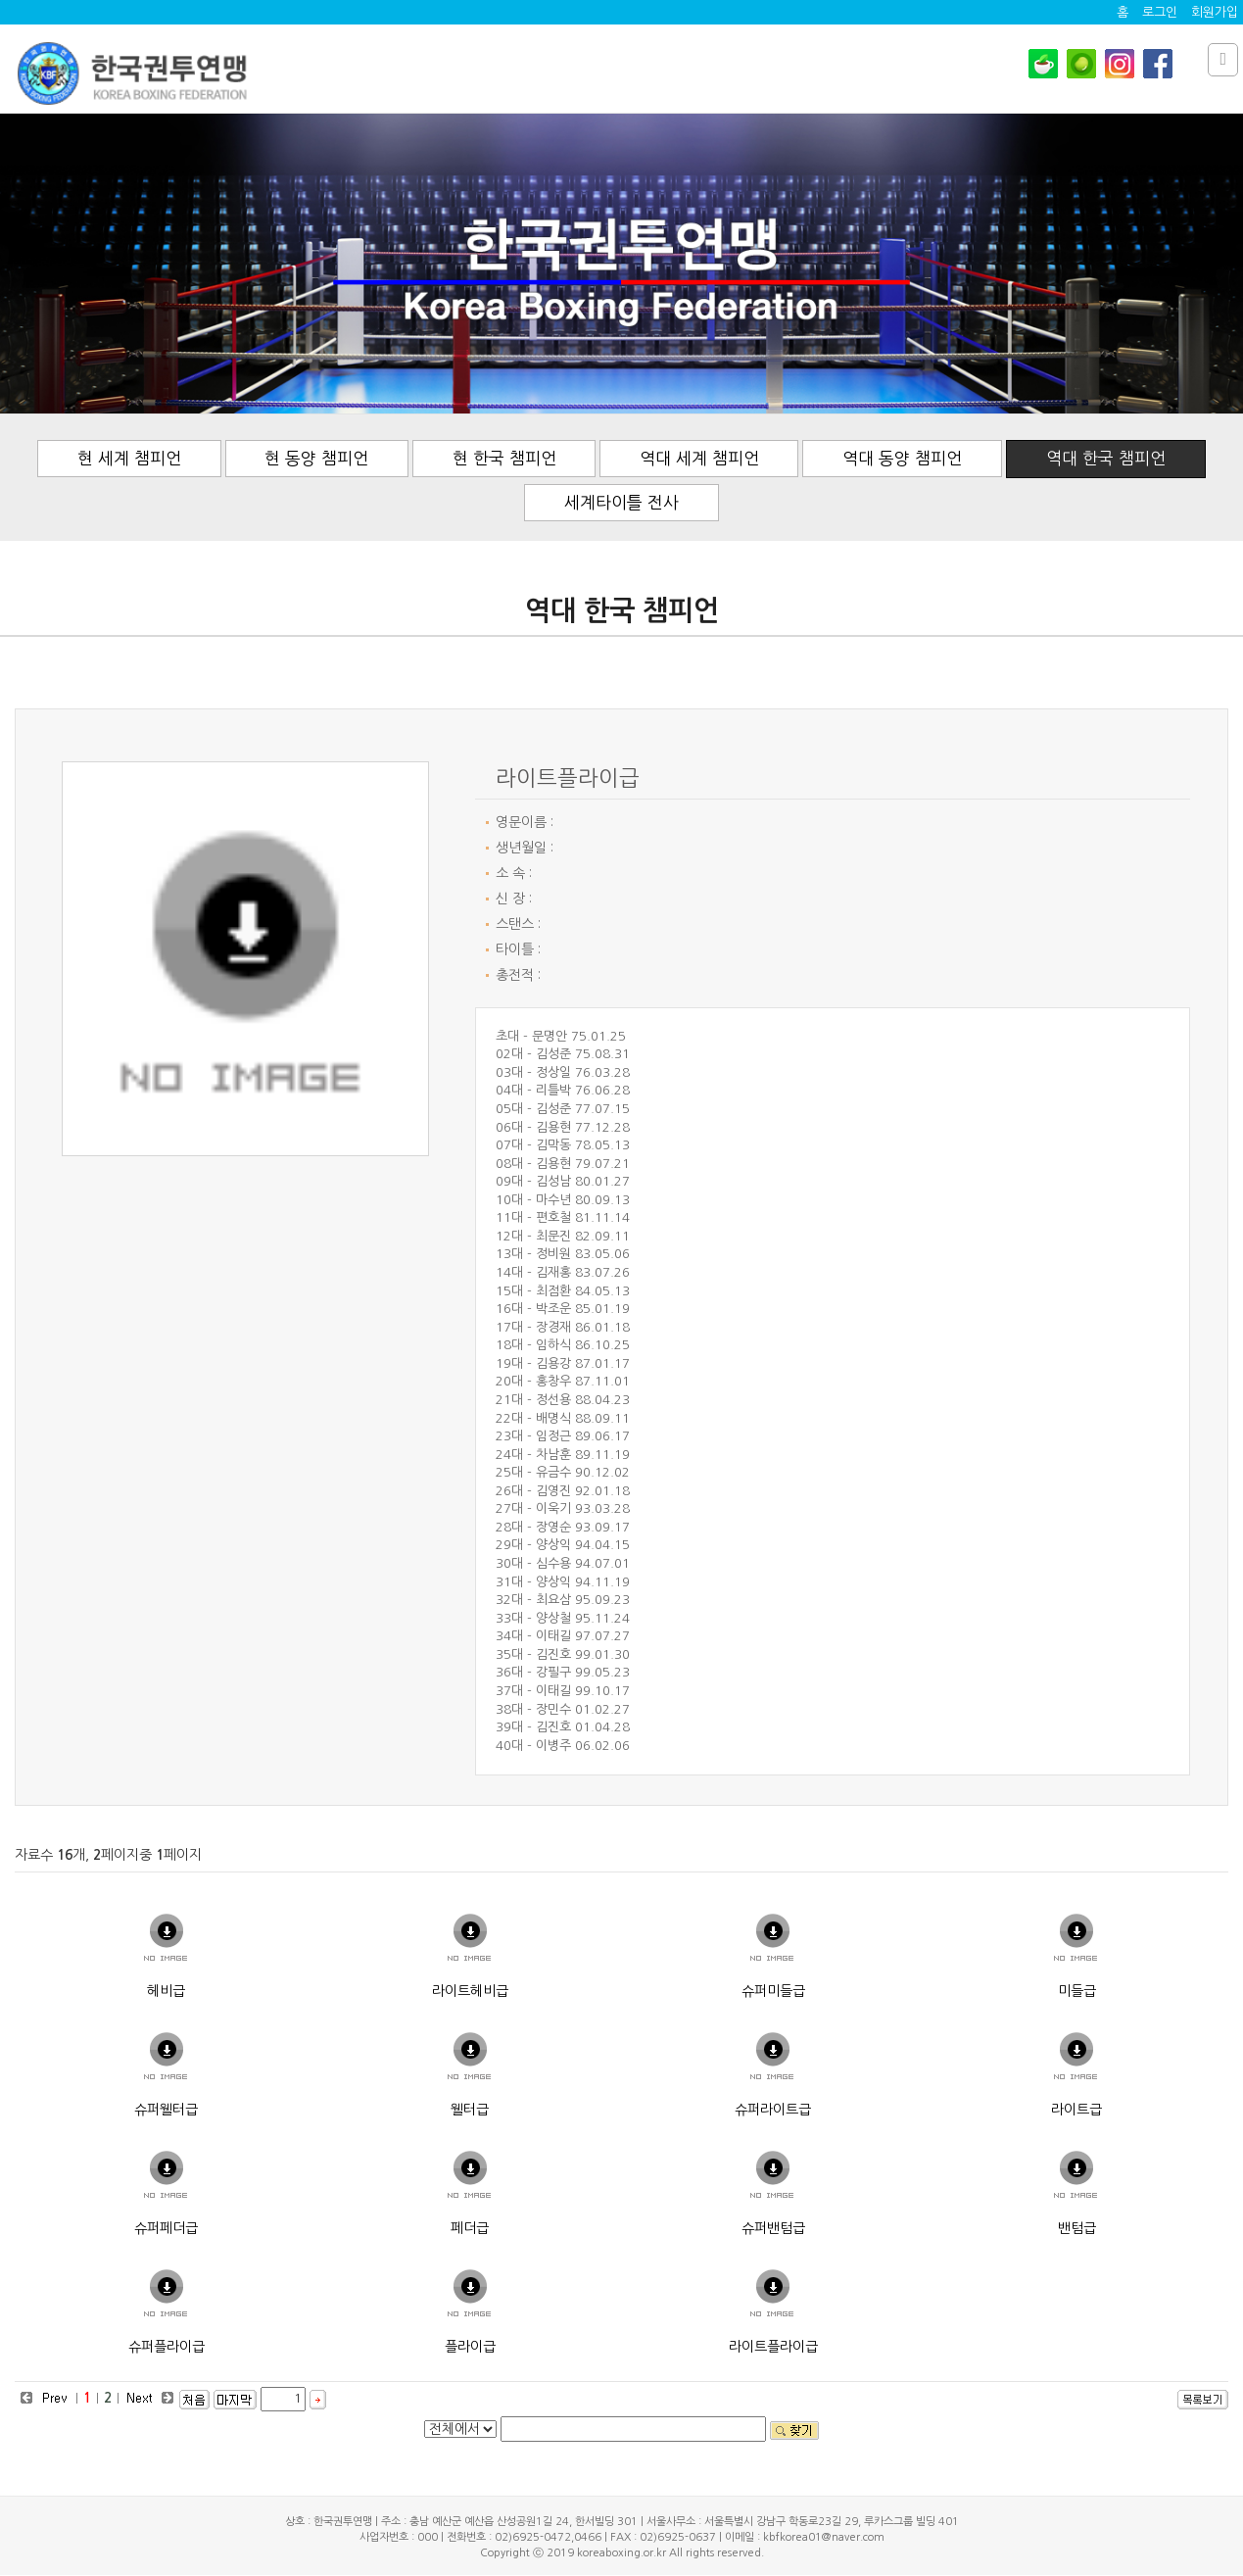  Describe the element at coordinates (1214, 12) in the screenshot. I see `회원가입` at that location.